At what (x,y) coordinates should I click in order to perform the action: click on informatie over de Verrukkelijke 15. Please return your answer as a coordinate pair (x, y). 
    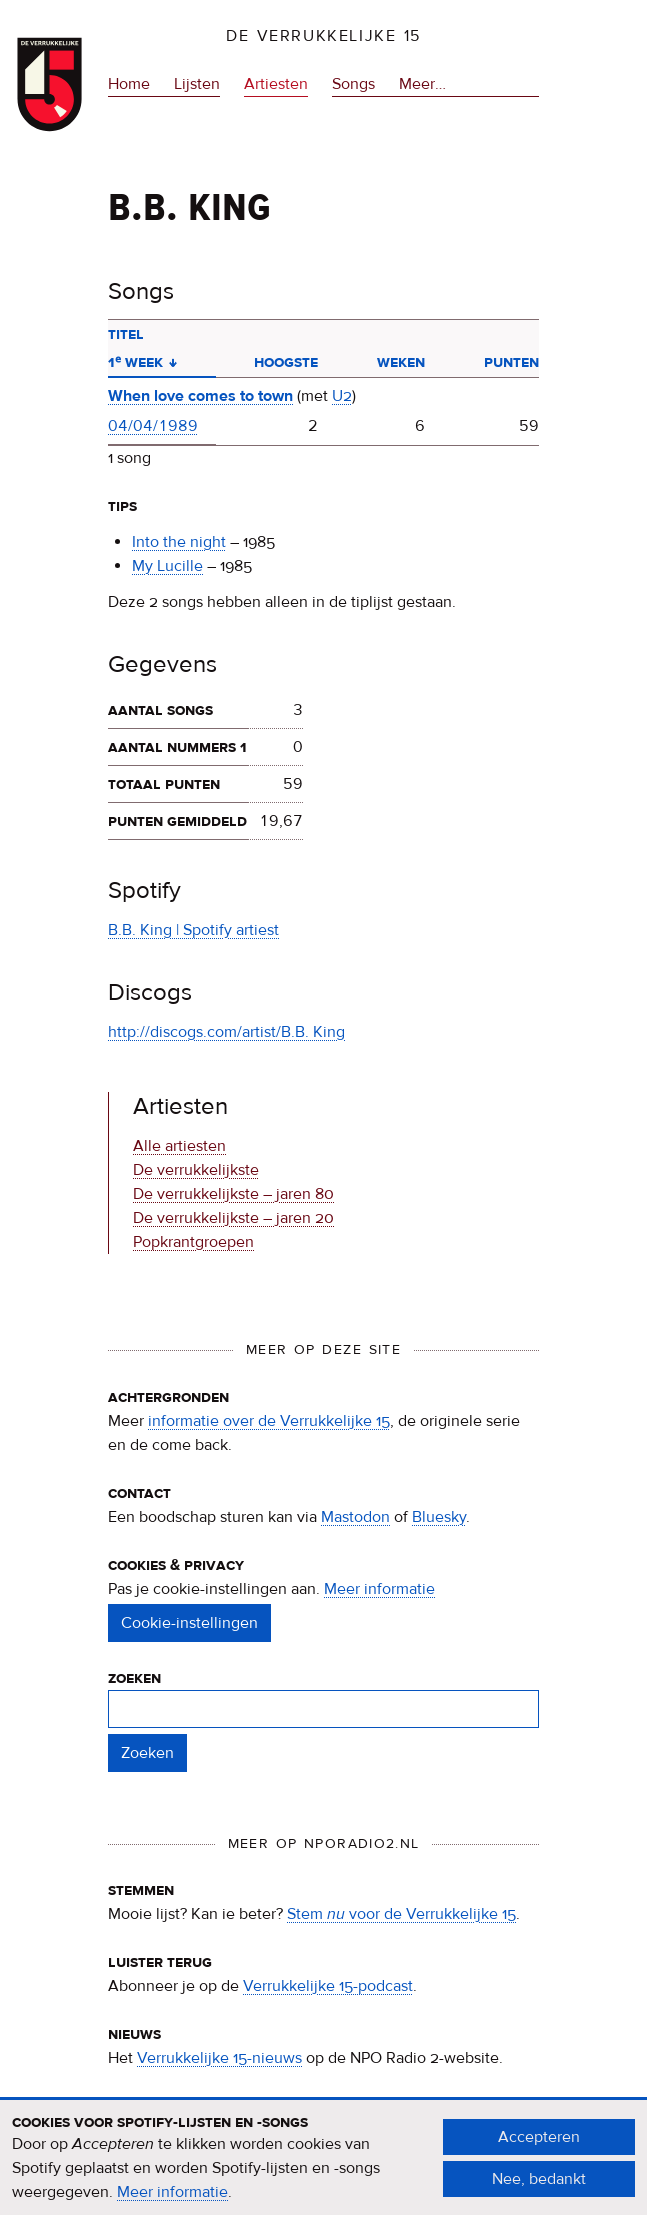
    Looking at the image, I should click on (269, 1421).